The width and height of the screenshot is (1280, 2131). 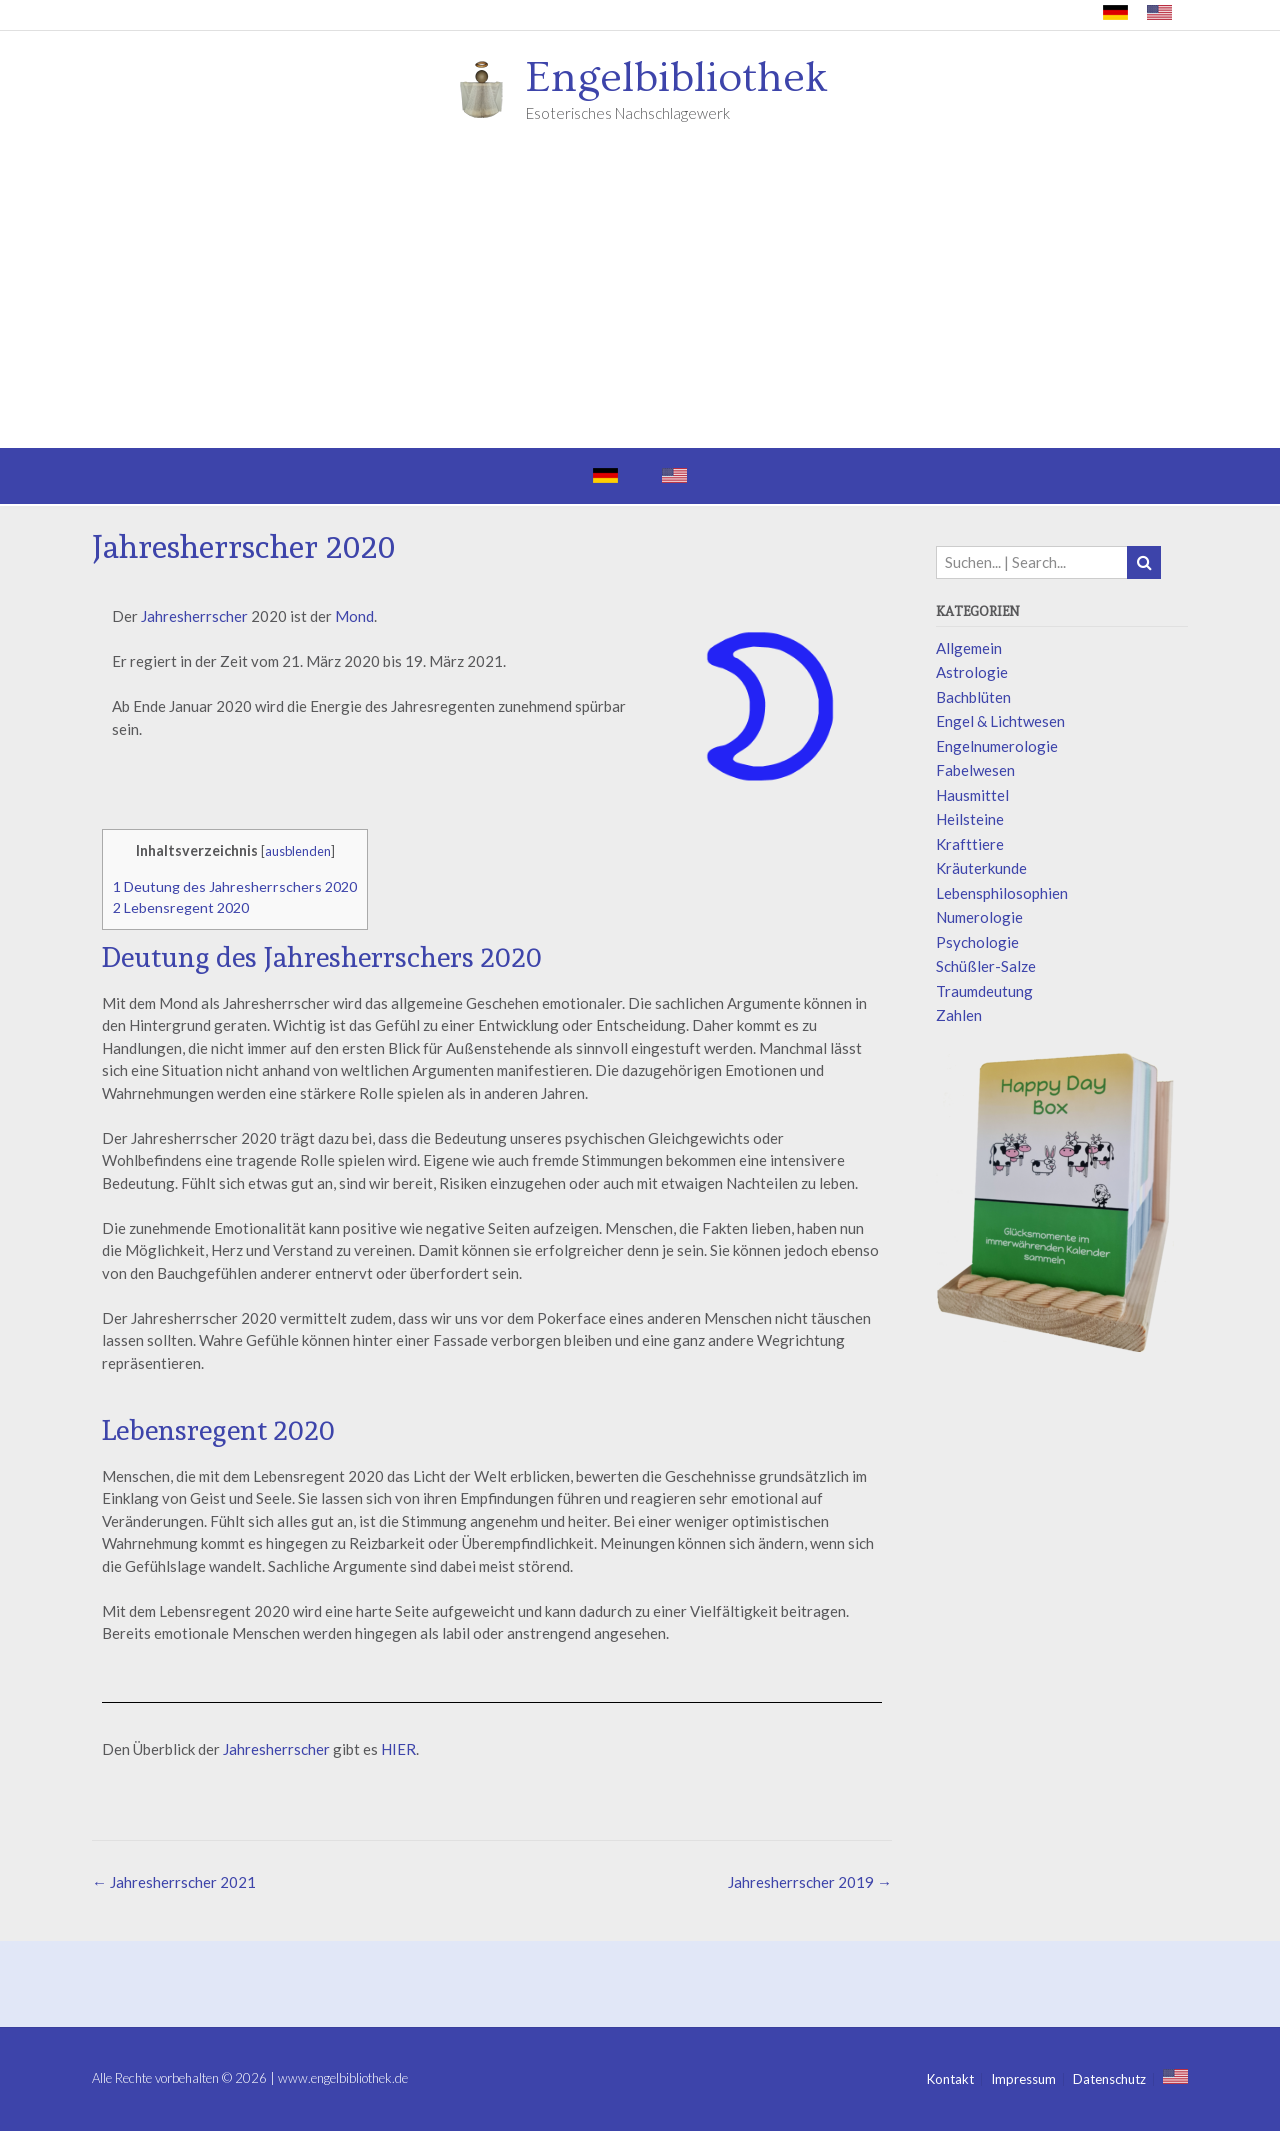 What do you see at coordinates (997, 746) in the screenshot?
I see `Engelnumerologie` at bounding box center [997, 746].